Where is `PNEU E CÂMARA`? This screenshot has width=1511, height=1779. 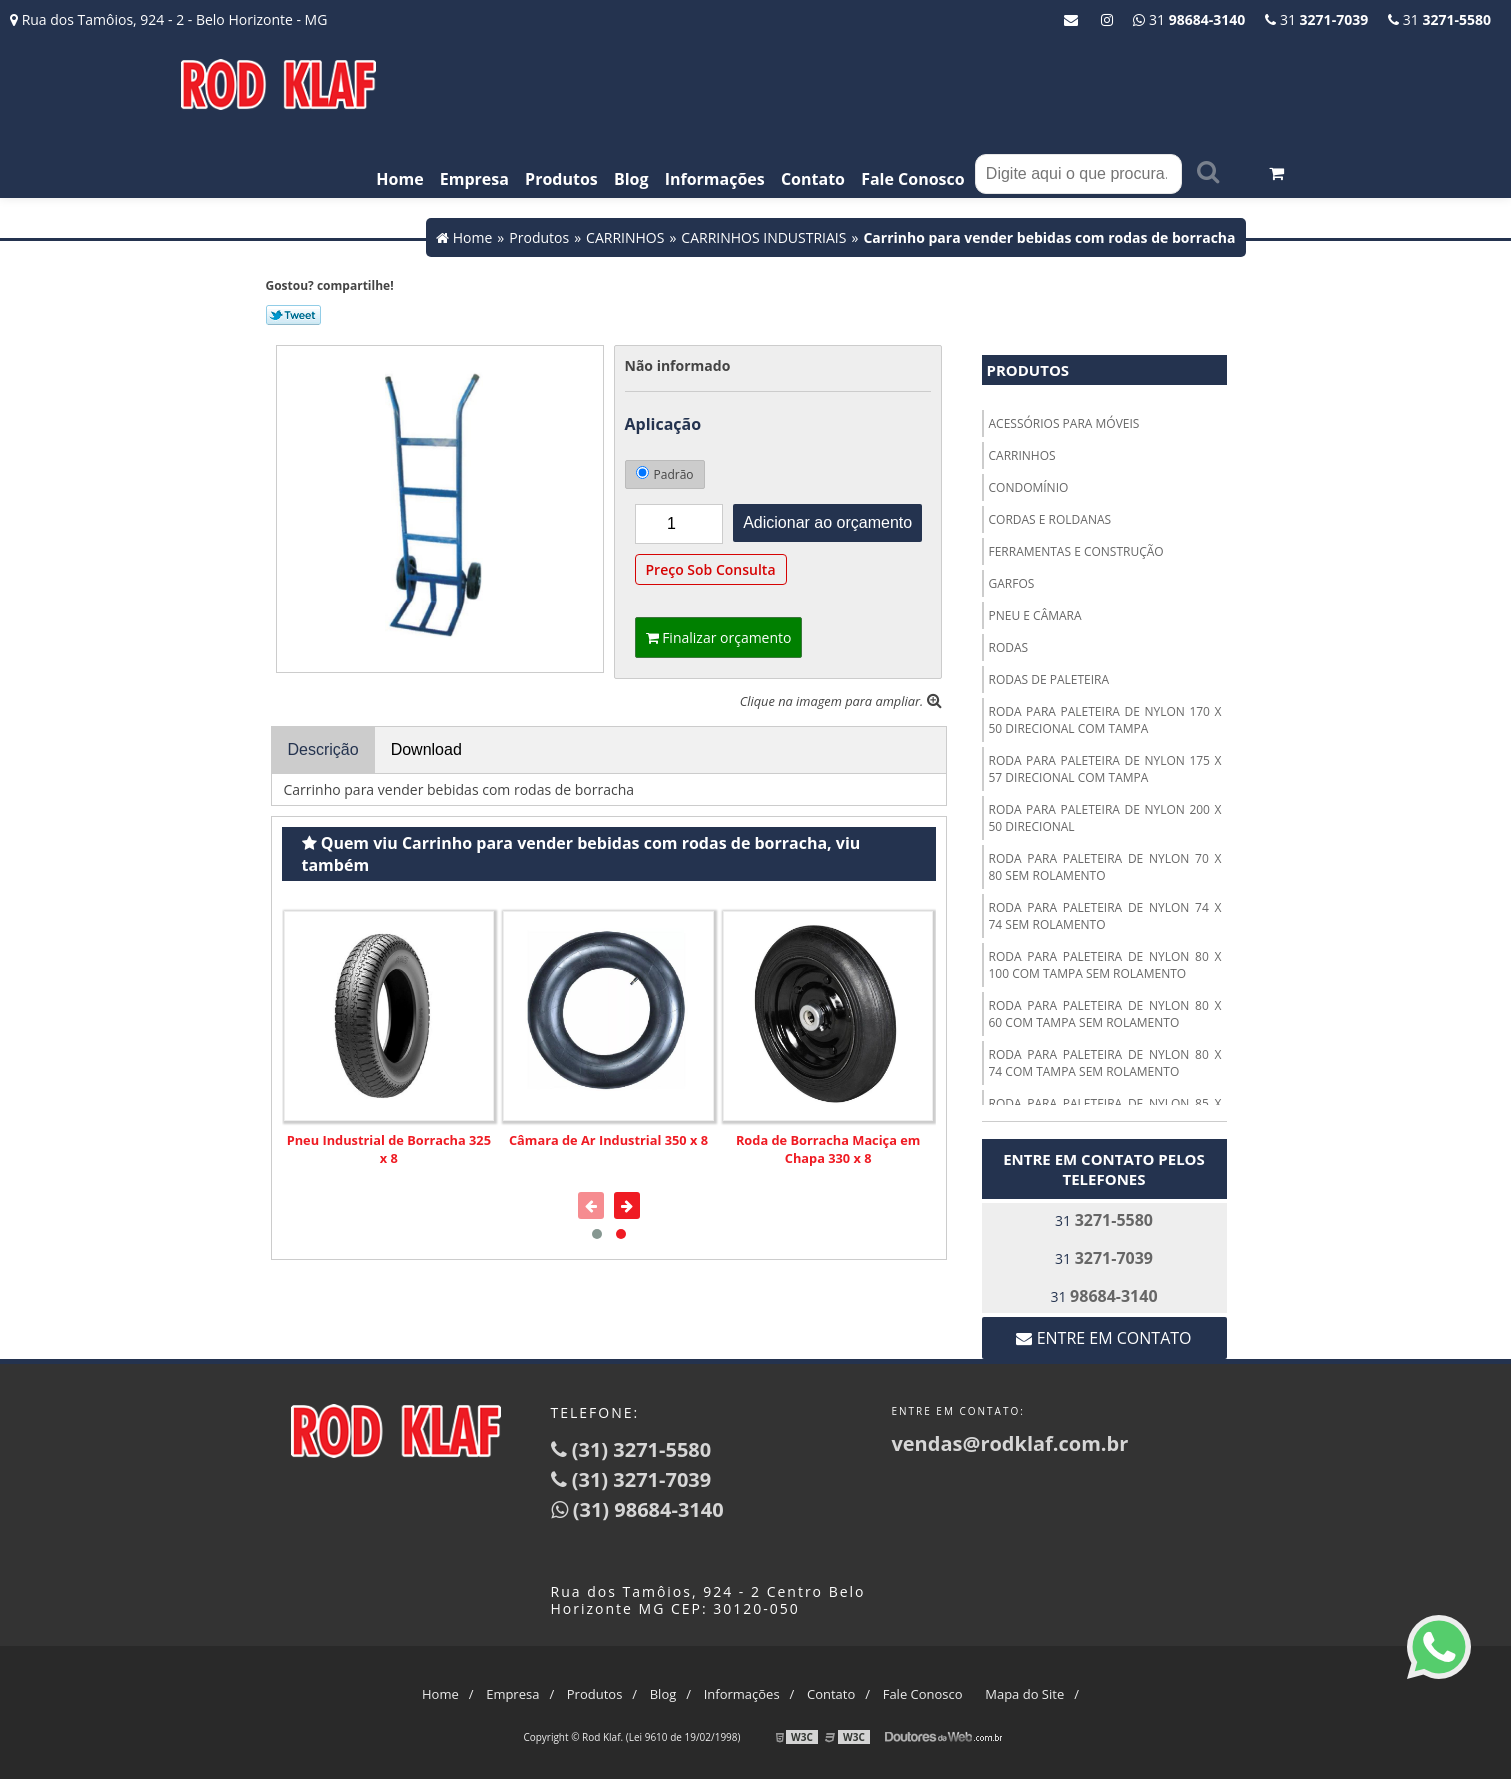
PNEU E CÂMARA is located at coordinates (1035, 615).